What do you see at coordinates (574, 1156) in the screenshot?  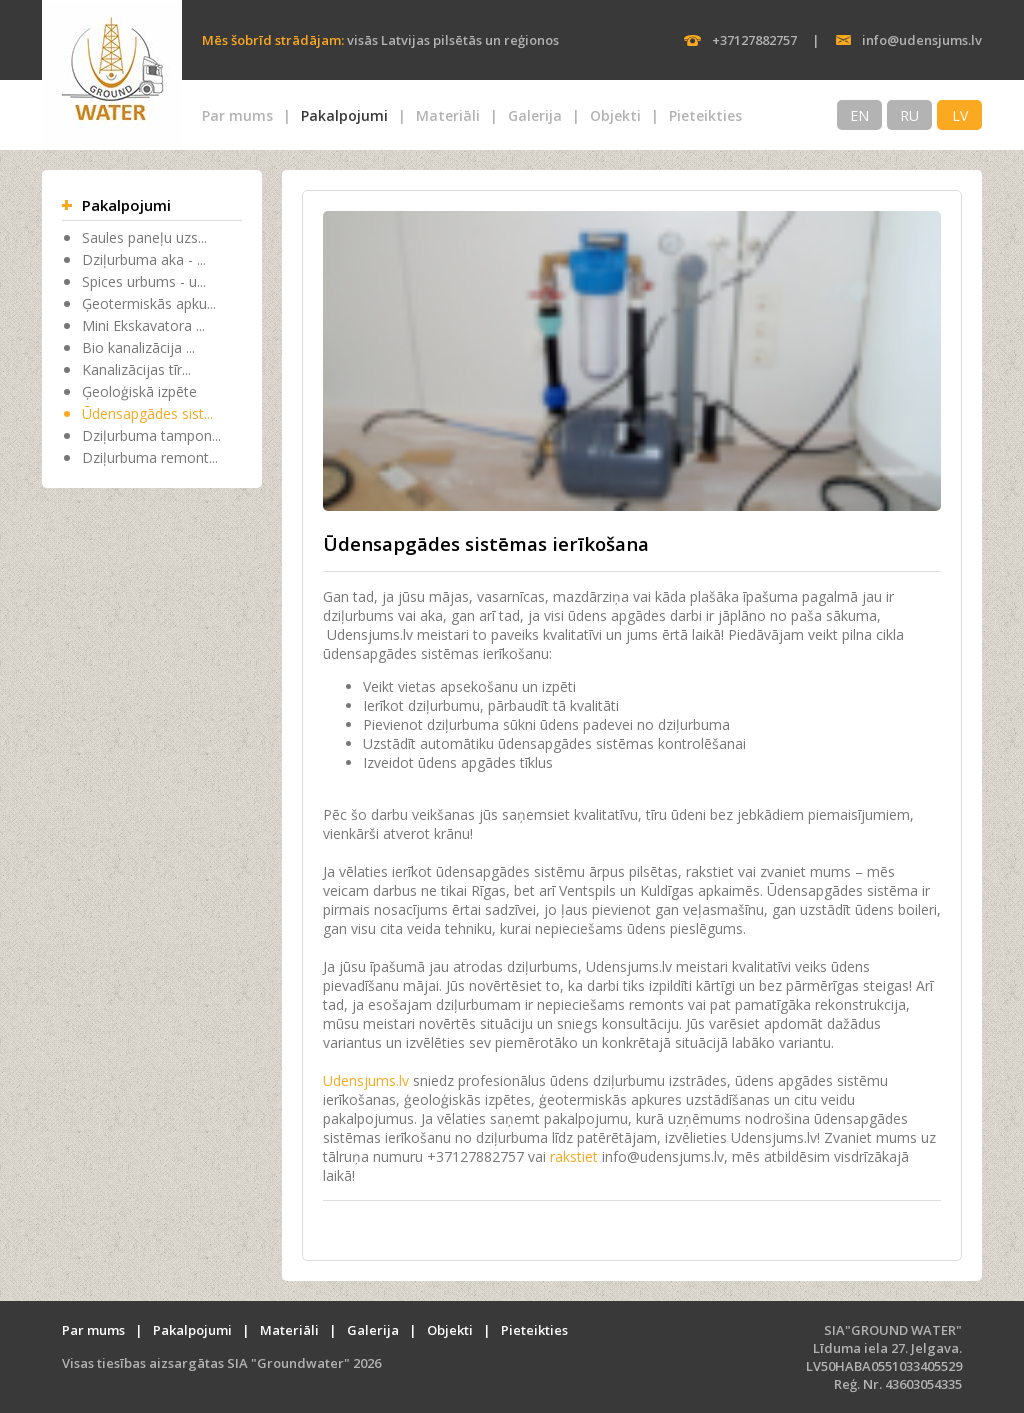 I see `rakstiet` at bounding box center [574, 1156].